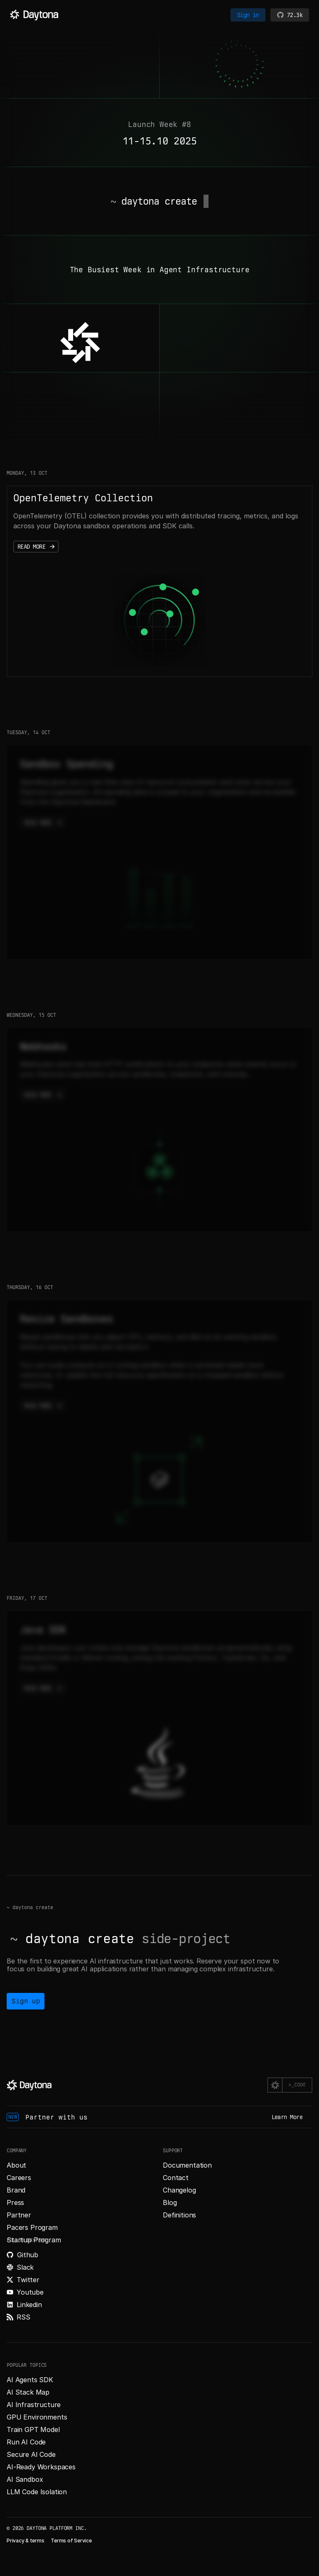 The width and height of the screenshot is (319, 2576). What do you see at coordinates (15, 2202) in the screenshot?
I see `Press` at bounding box center [15, 2202].